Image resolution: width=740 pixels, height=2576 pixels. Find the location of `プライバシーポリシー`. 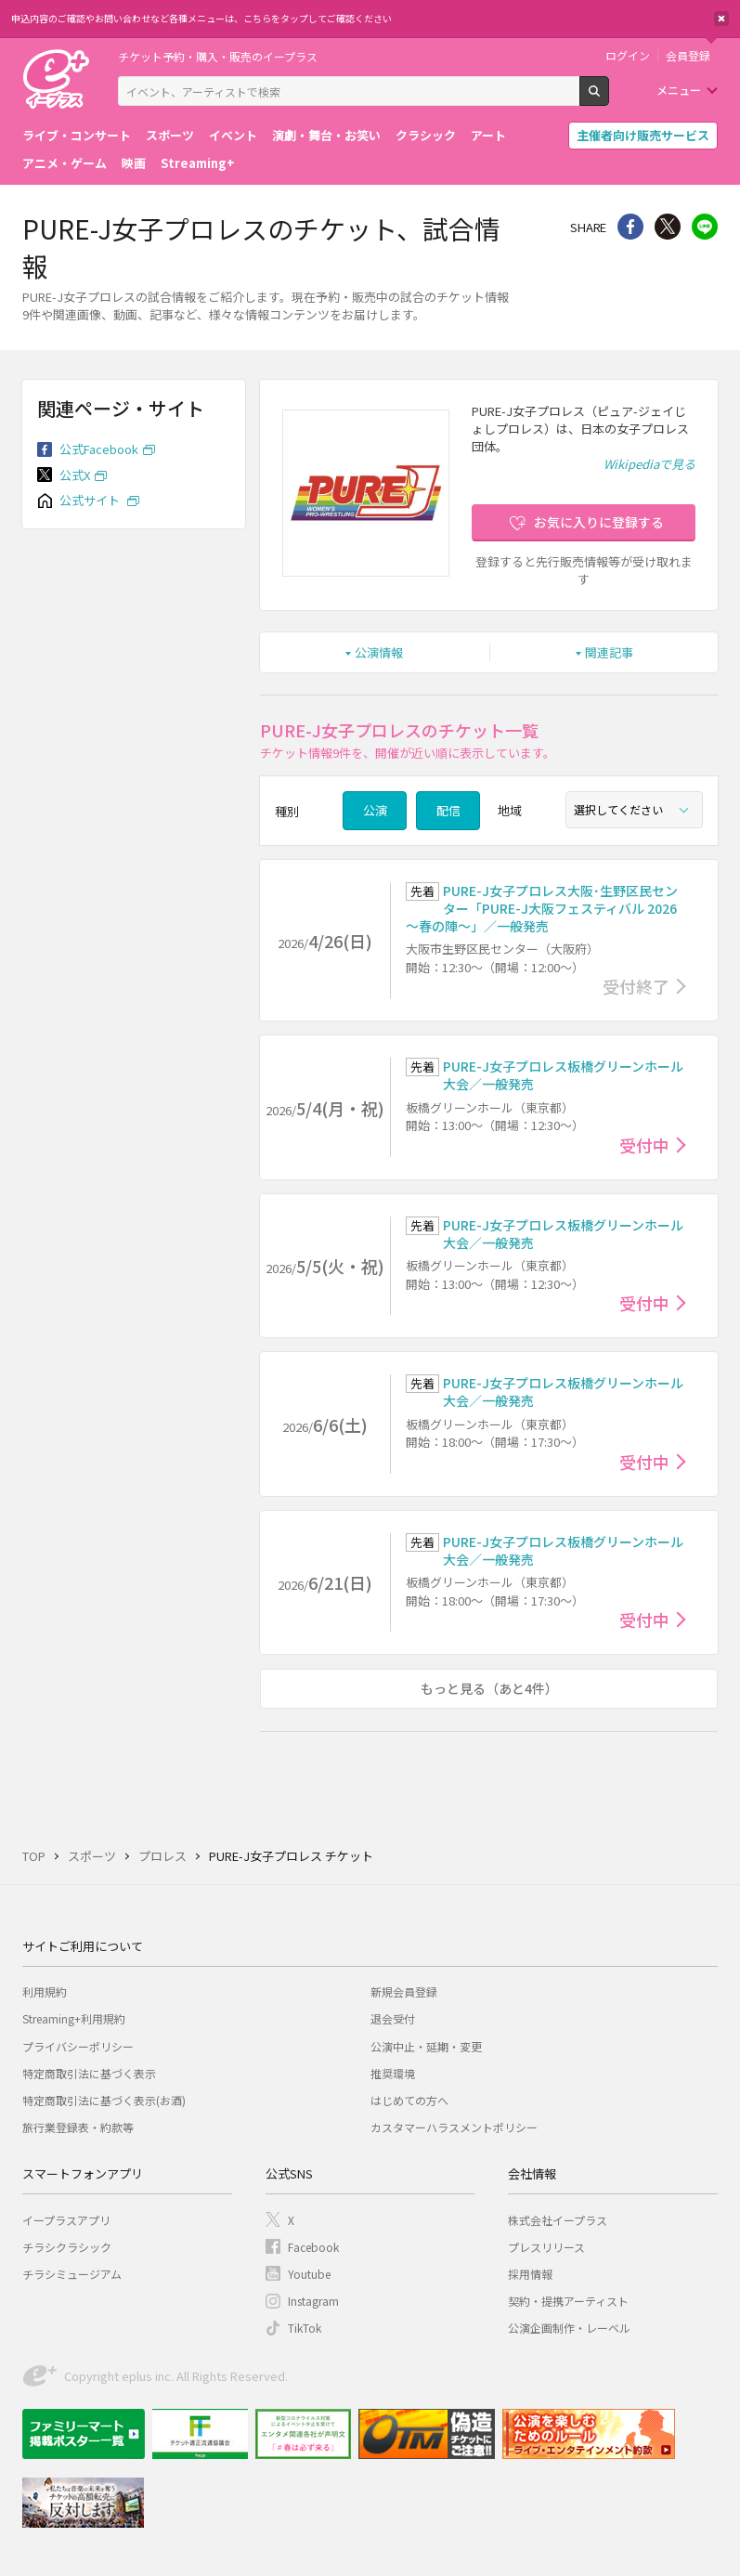

プライバシーポリシー is located at coordinates (78, 2046).